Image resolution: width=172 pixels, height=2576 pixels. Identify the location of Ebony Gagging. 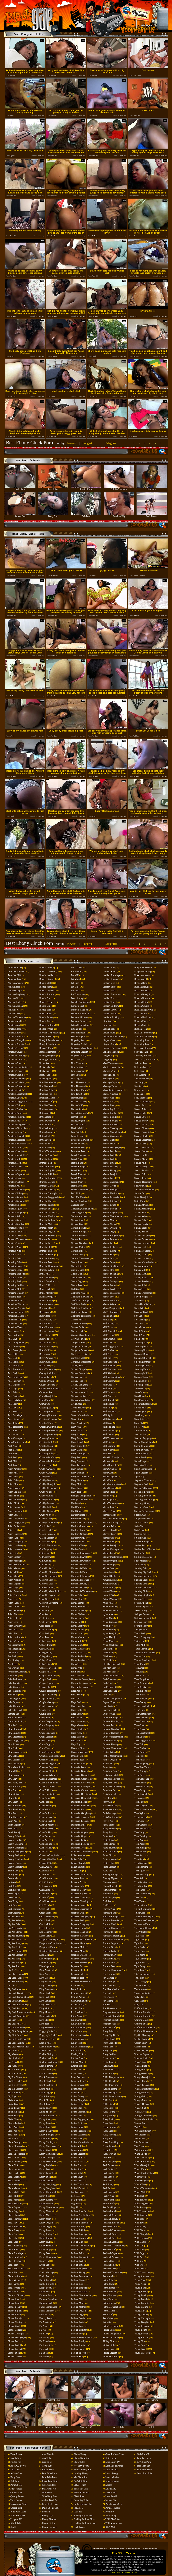
(46, 2180).